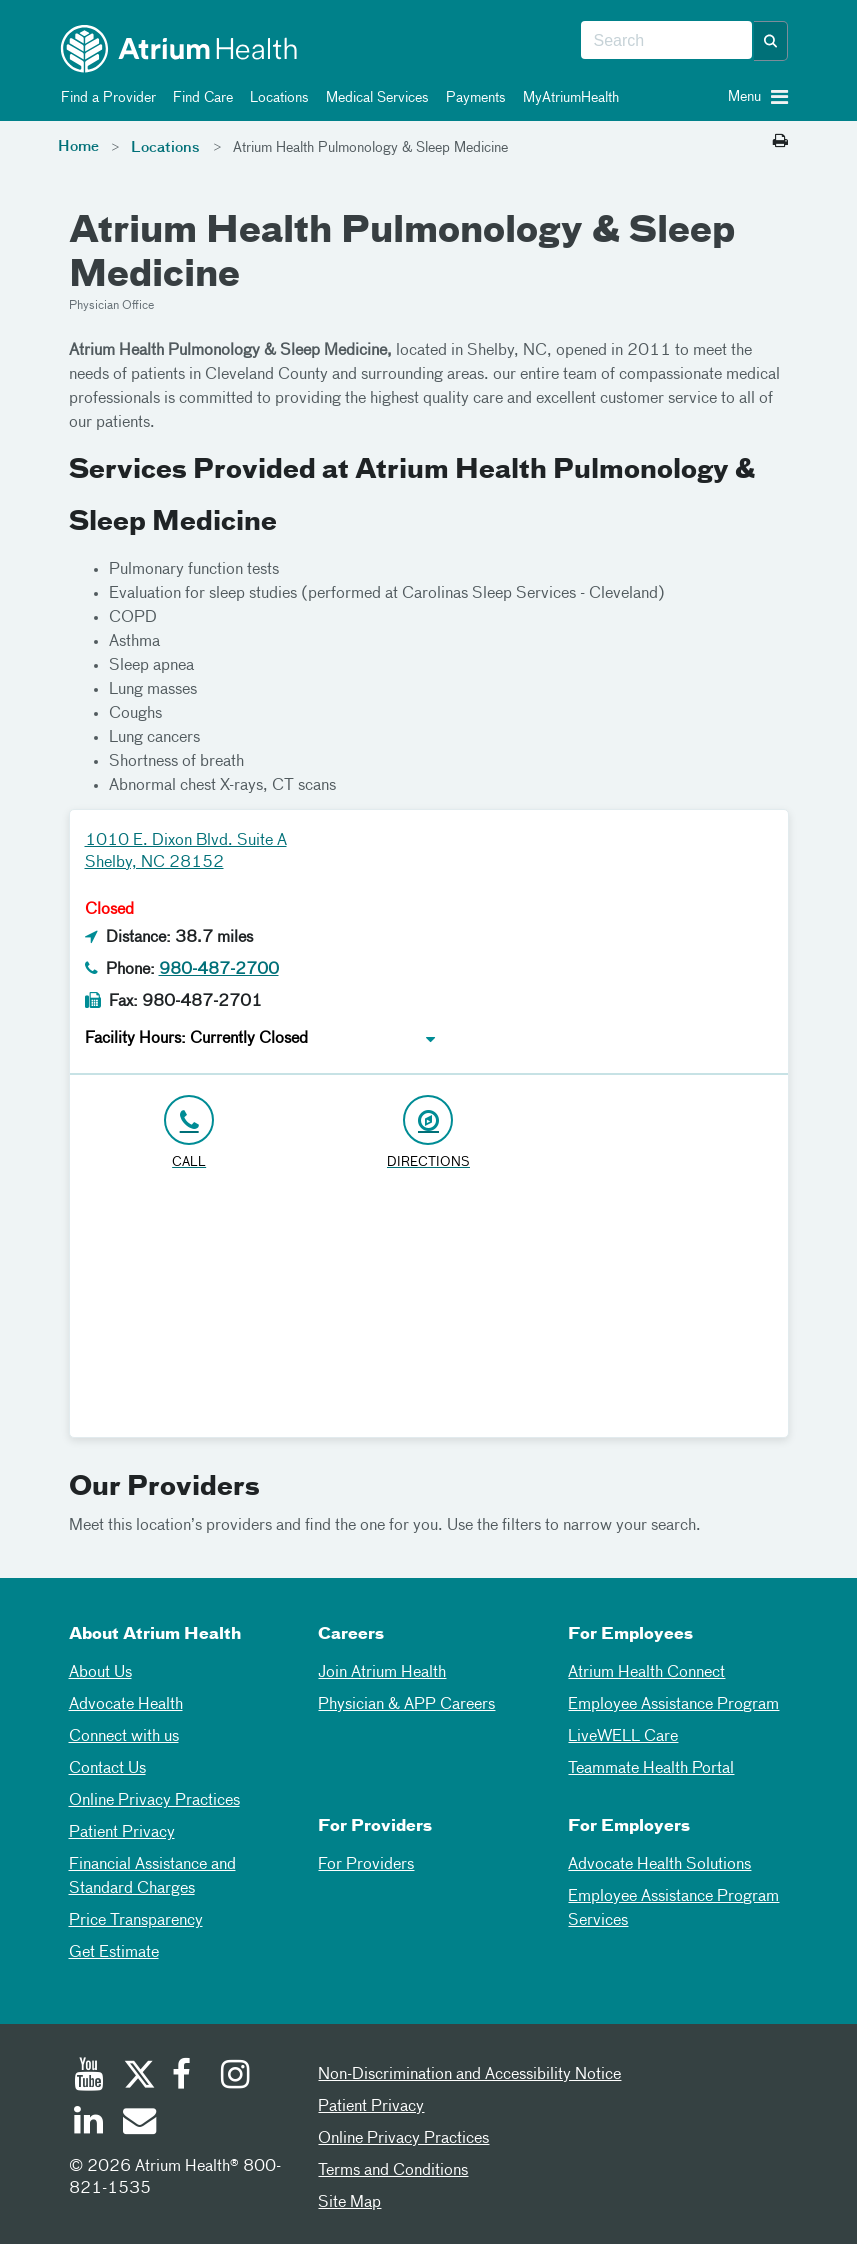 This screenshot has width=857, height=2244. Describe the element at coordinates (138, 2123) in the screenshot. I see `[Email]` at that location.